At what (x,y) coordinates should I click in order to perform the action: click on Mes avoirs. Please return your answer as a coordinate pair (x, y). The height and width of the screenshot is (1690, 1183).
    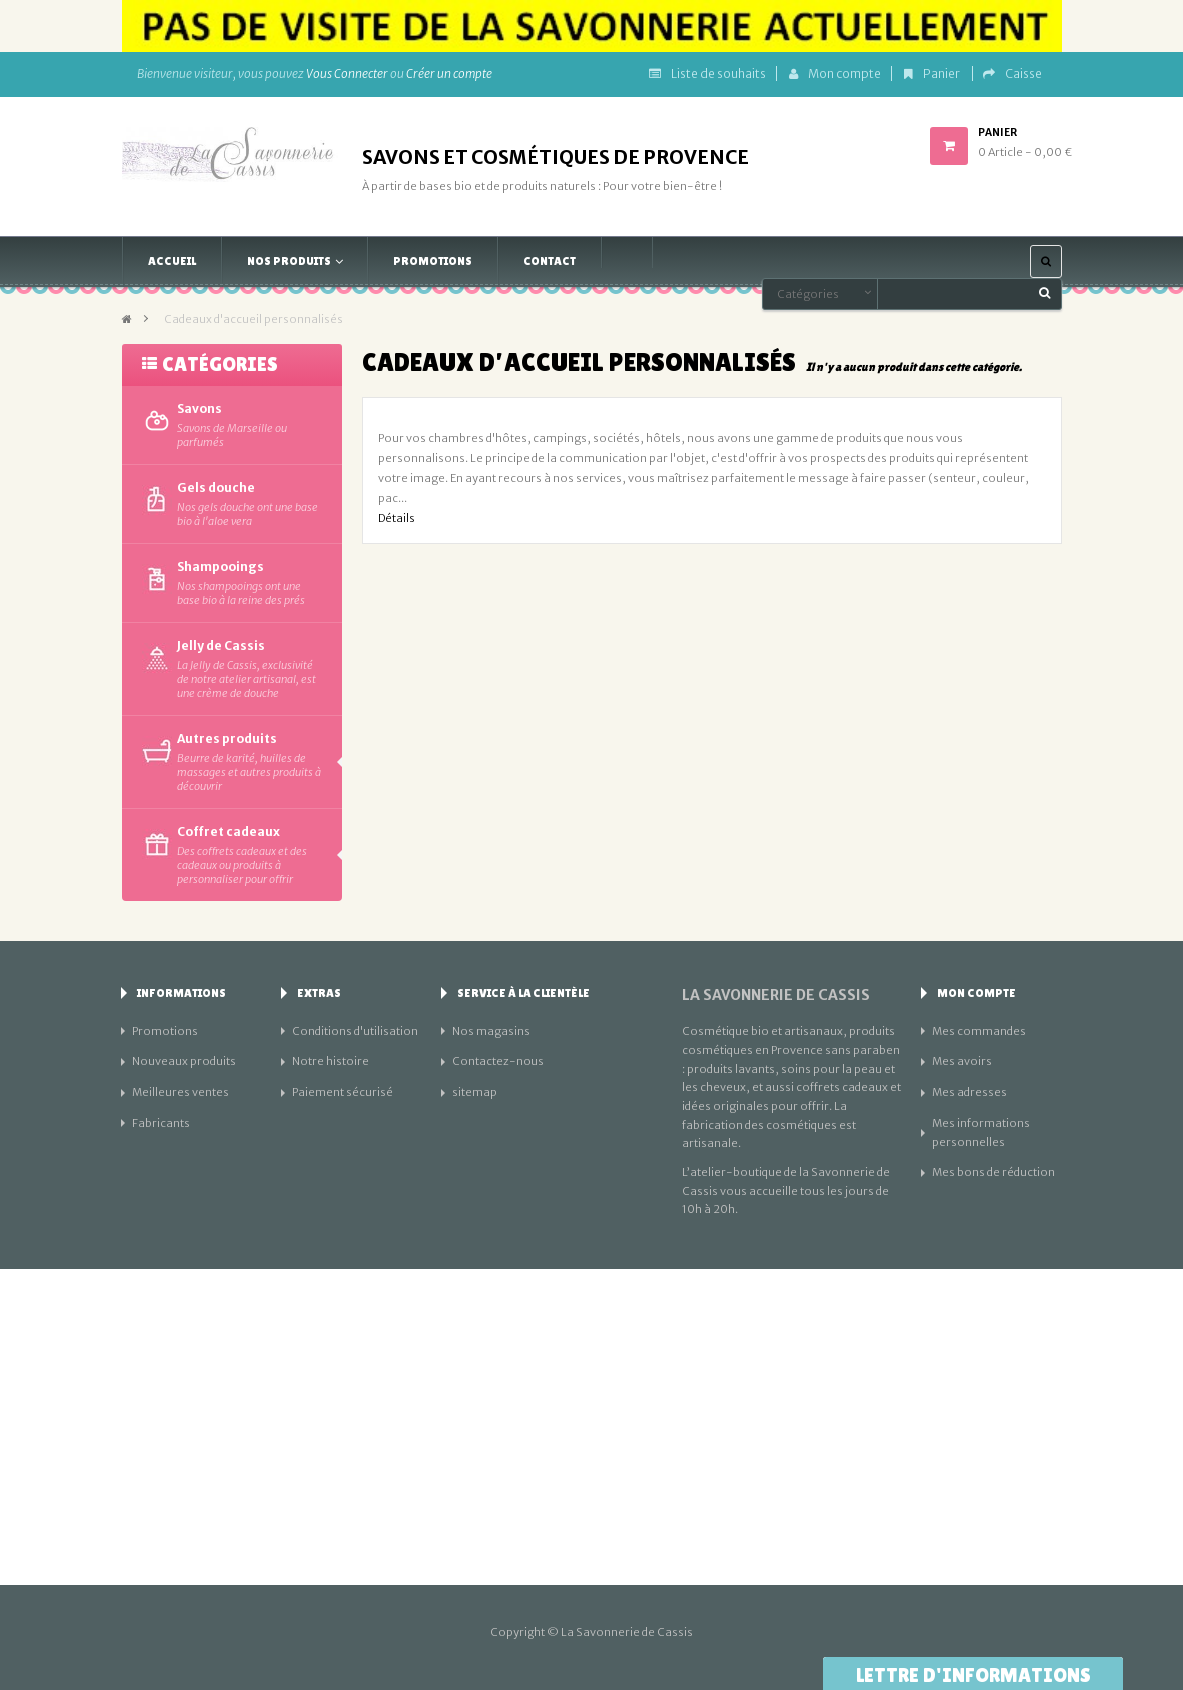
    Looking at the image, I should click on (962, 1061).